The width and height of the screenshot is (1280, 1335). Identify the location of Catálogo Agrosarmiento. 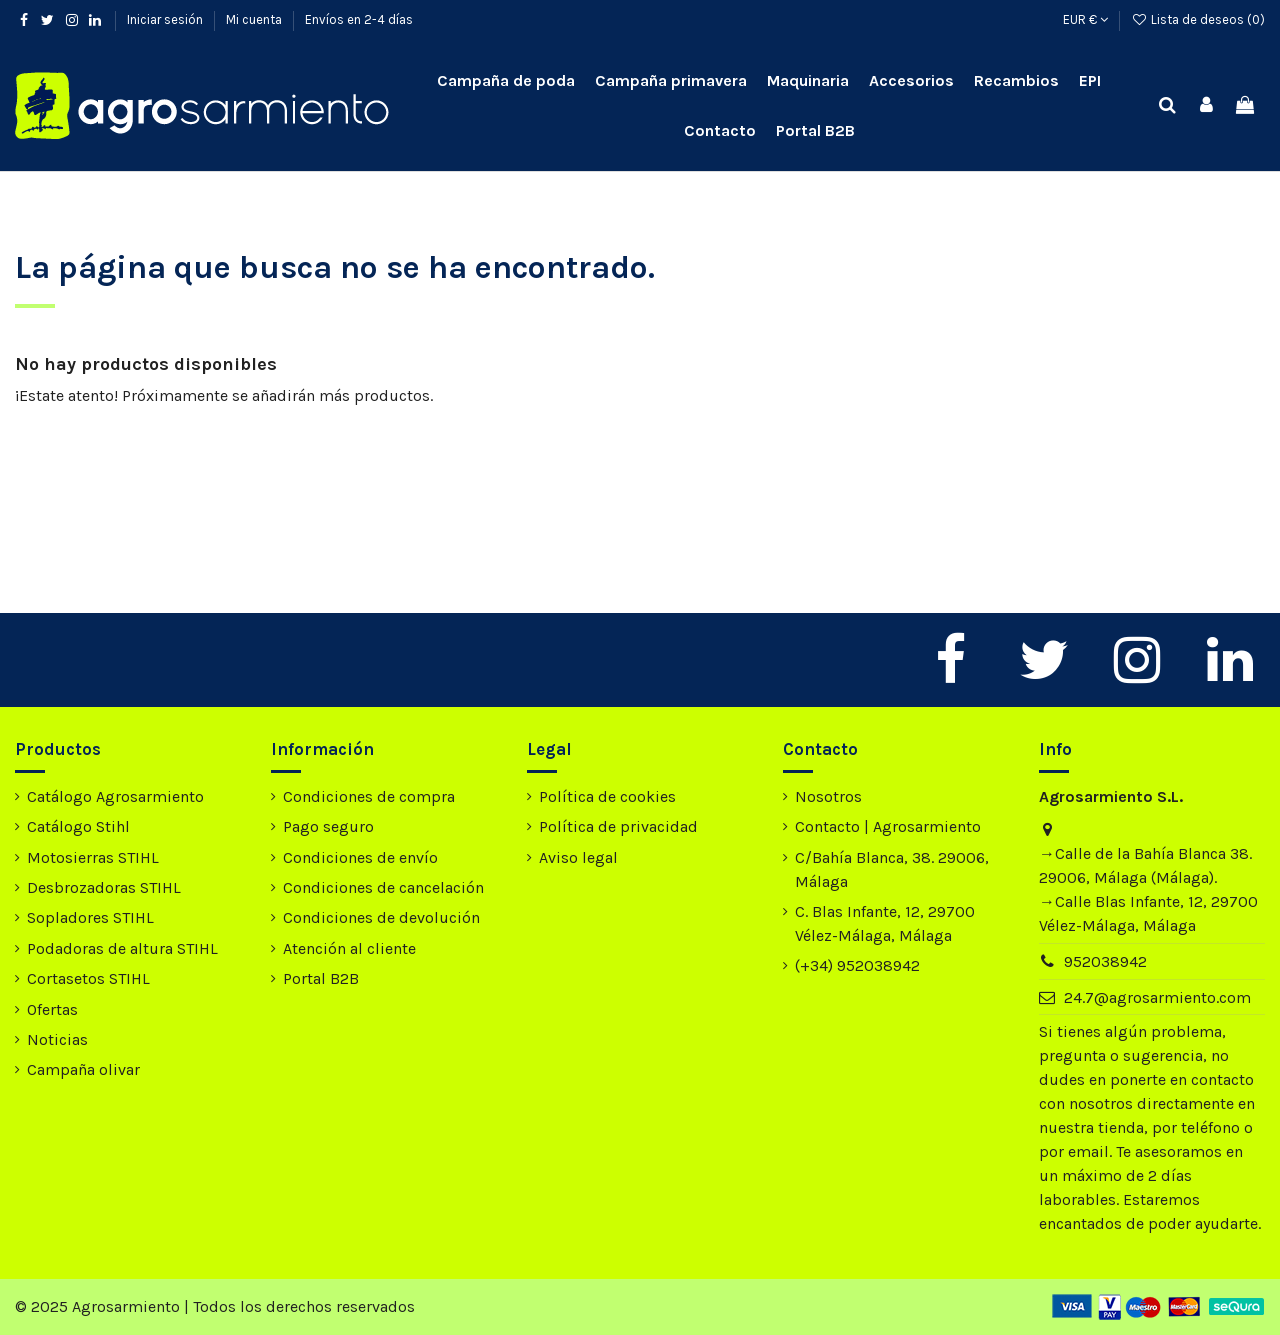
(115, 796).